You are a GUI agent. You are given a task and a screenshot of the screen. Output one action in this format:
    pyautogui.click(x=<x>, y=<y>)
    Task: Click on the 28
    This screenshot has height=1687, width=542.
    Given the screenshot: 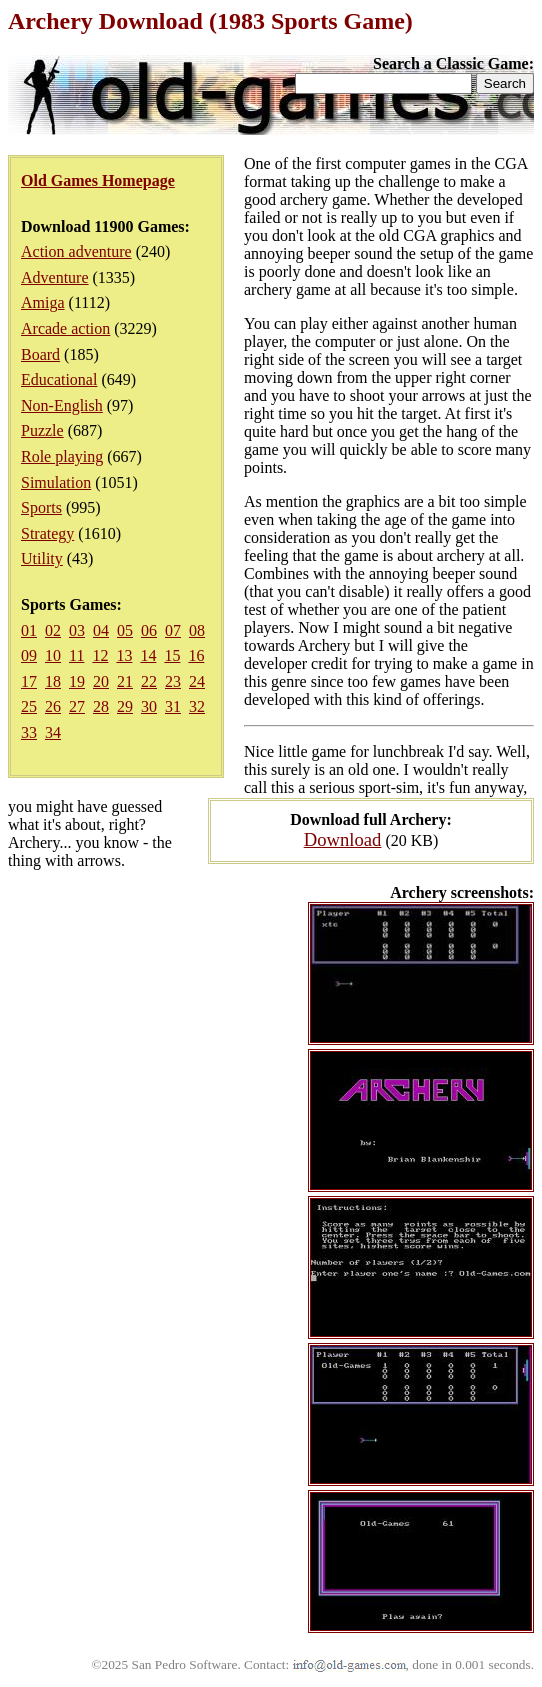 What is the action you would take?
    pyautogui.click(x=101, y=706)
    